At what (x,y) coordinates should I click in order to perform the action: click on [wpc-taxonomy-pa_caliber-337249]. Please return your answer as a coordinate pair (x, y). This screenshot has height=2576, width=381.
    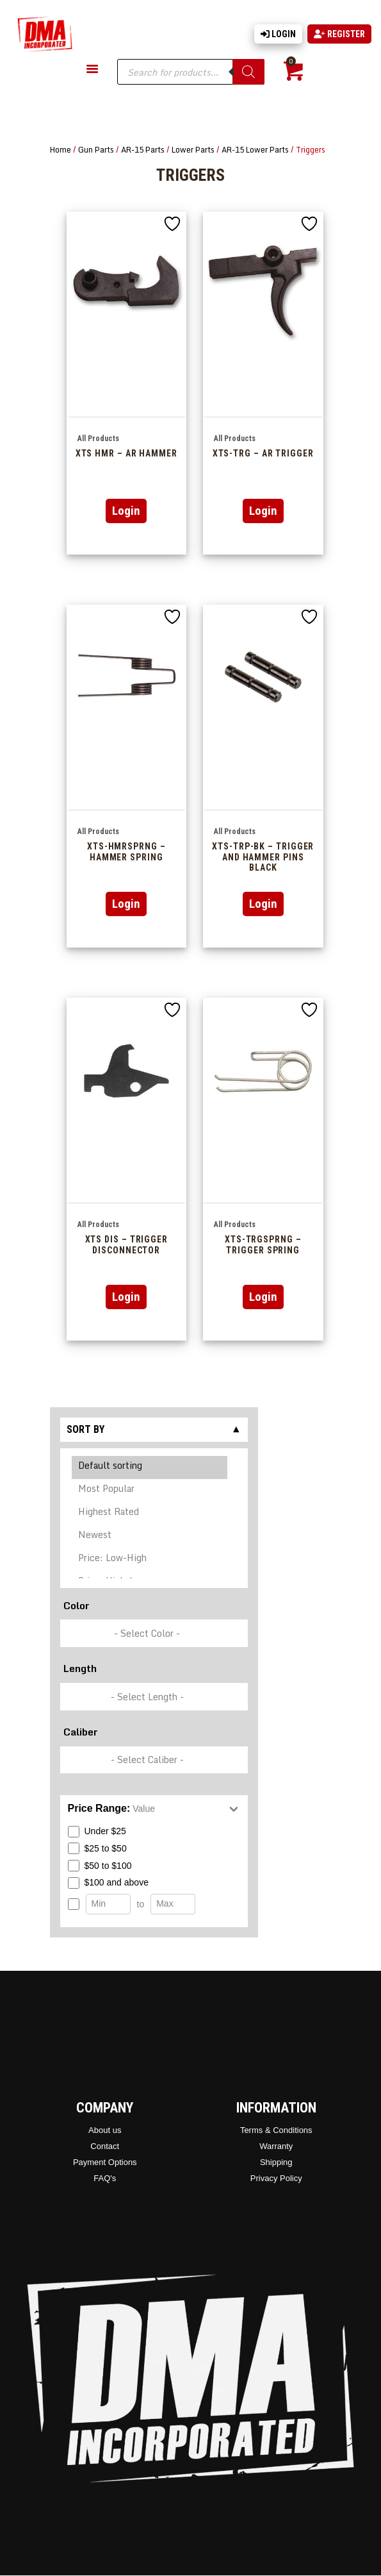
    Looking at the image, I should click on (154, 1760).